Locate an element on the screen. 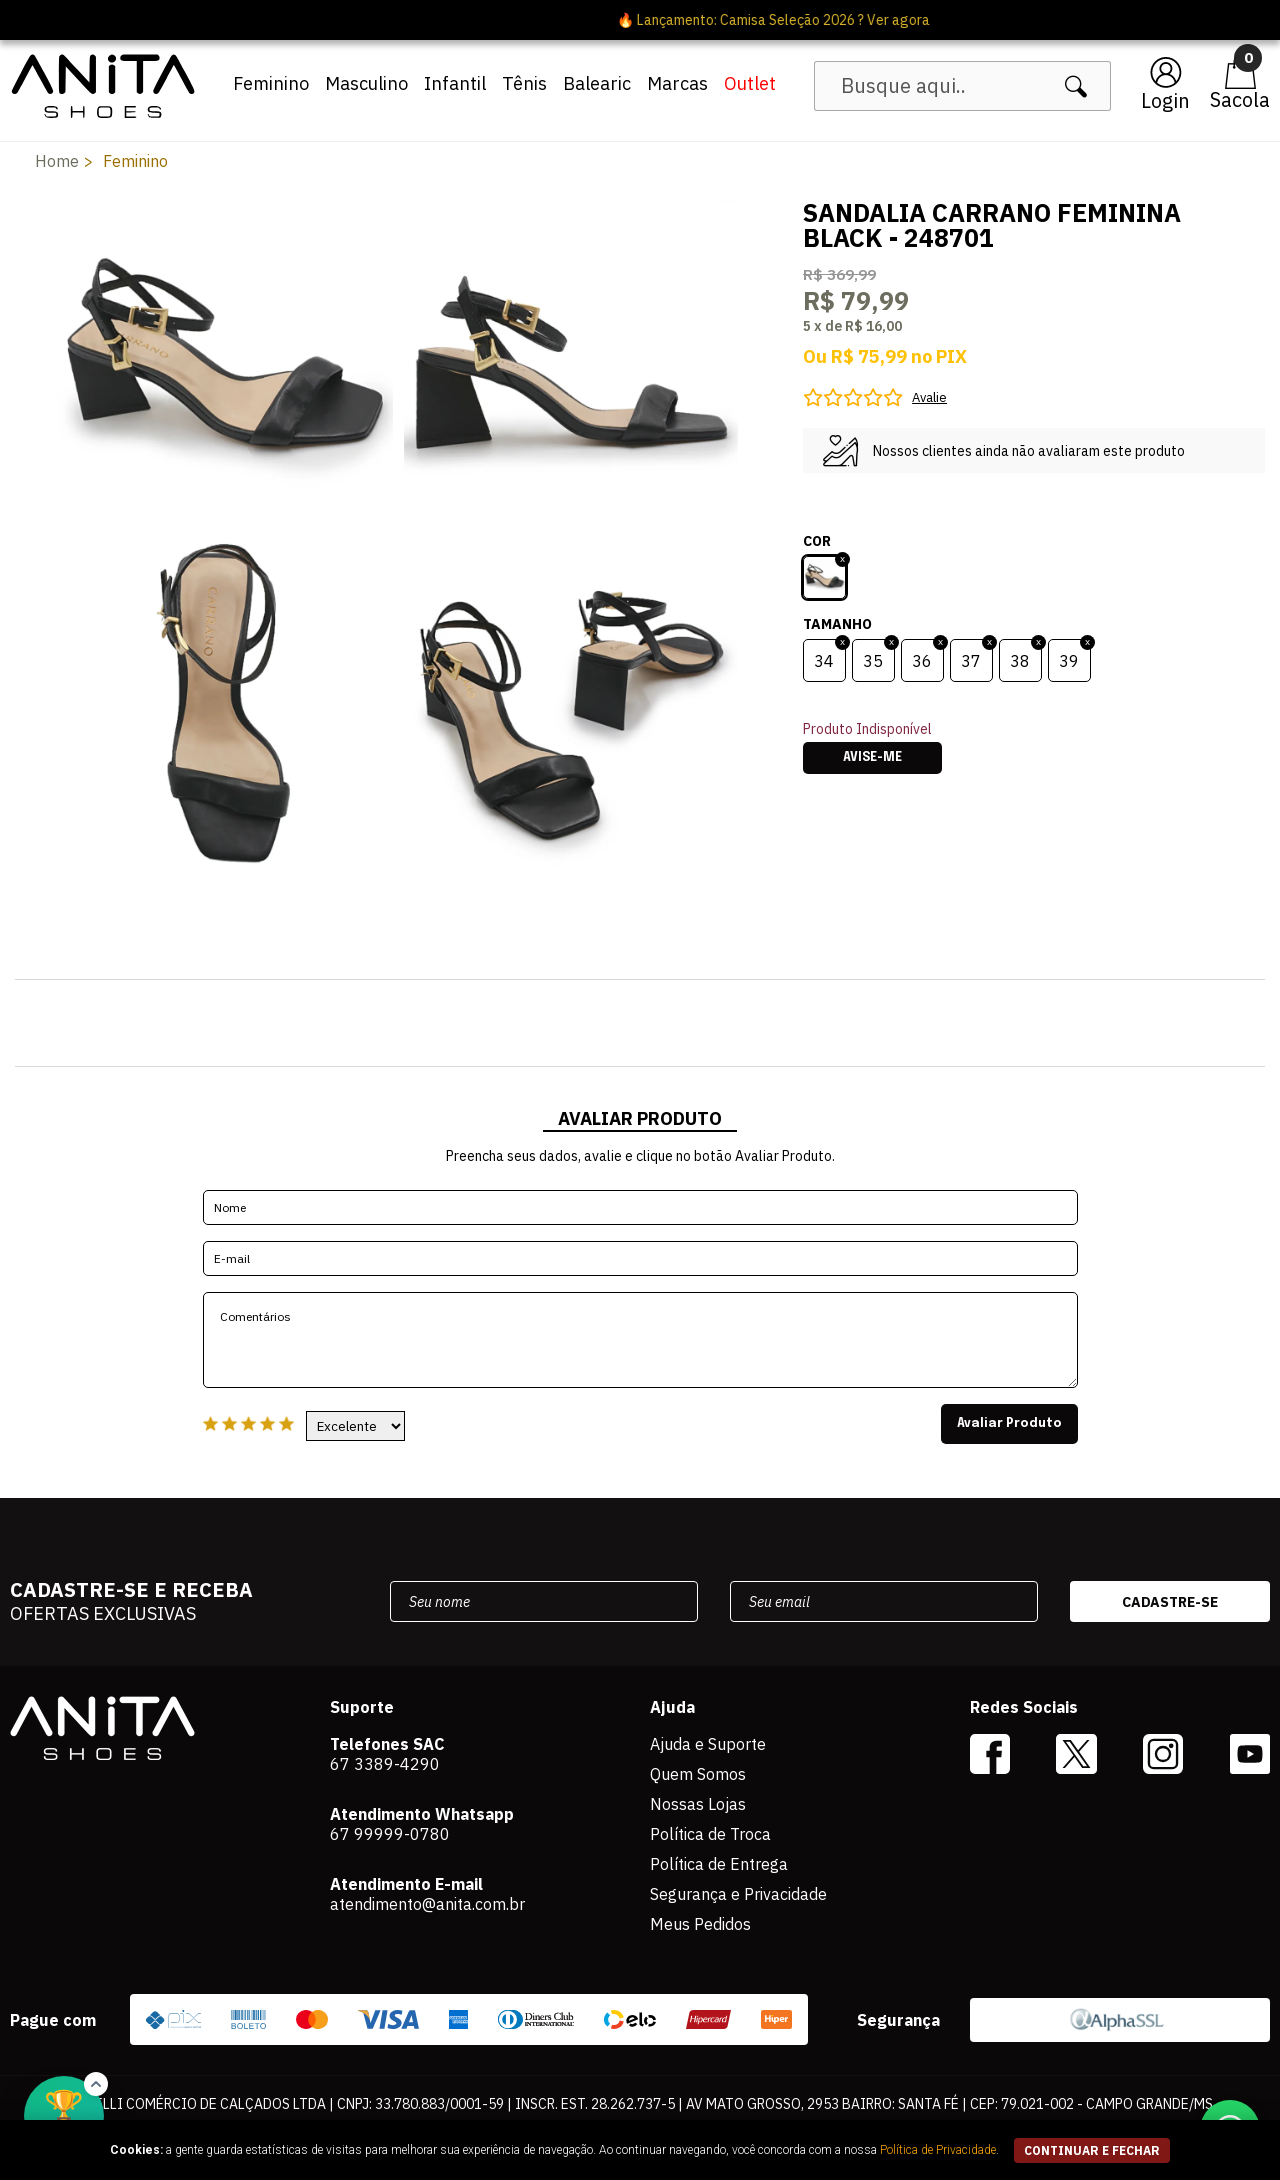  Segurança e Privacidade is located at coordinates (738, 1894).